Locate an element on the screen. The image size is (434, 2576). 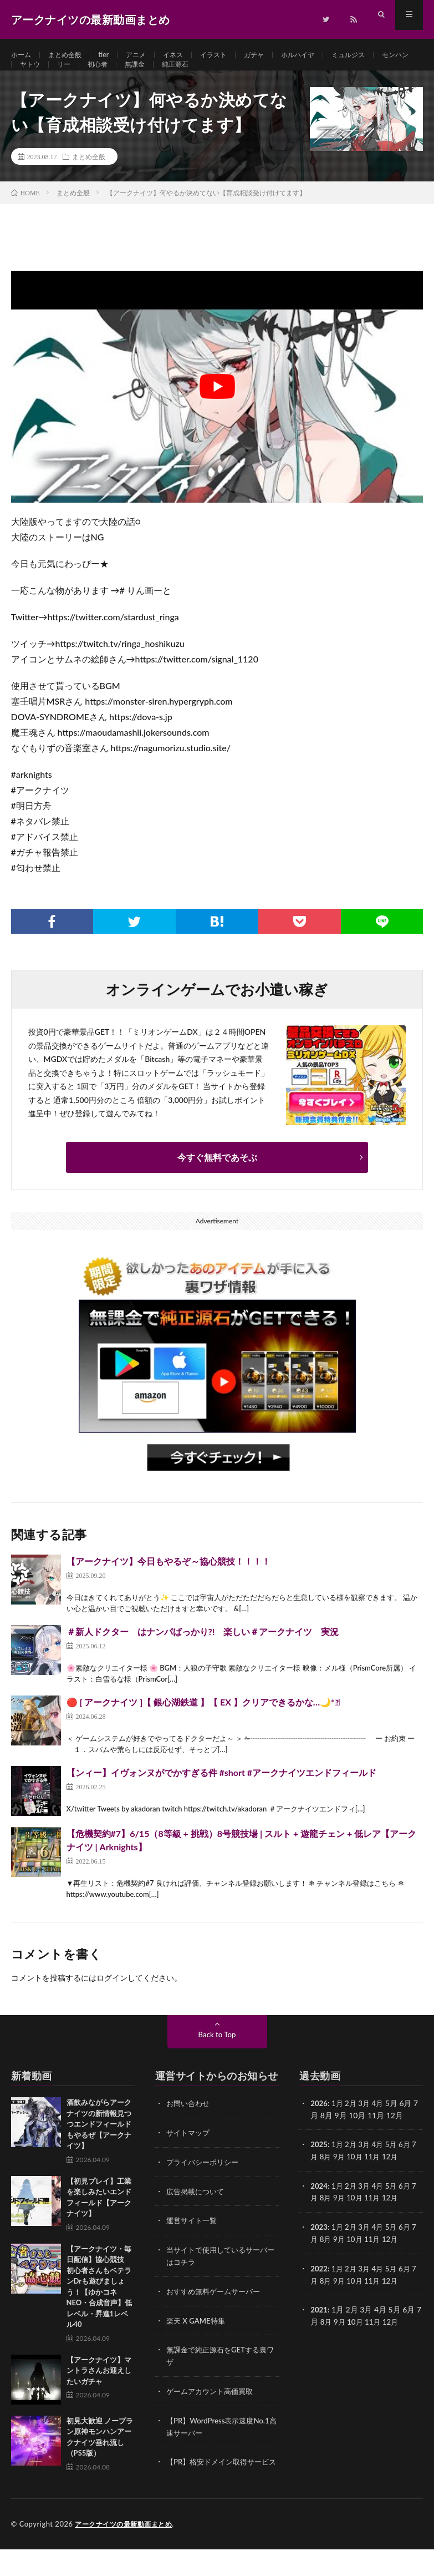
【ンィー】イヴォンヌがでかすぎる件 #short #アークナイツエンドフィールド is located at coordinates (222, 1794).